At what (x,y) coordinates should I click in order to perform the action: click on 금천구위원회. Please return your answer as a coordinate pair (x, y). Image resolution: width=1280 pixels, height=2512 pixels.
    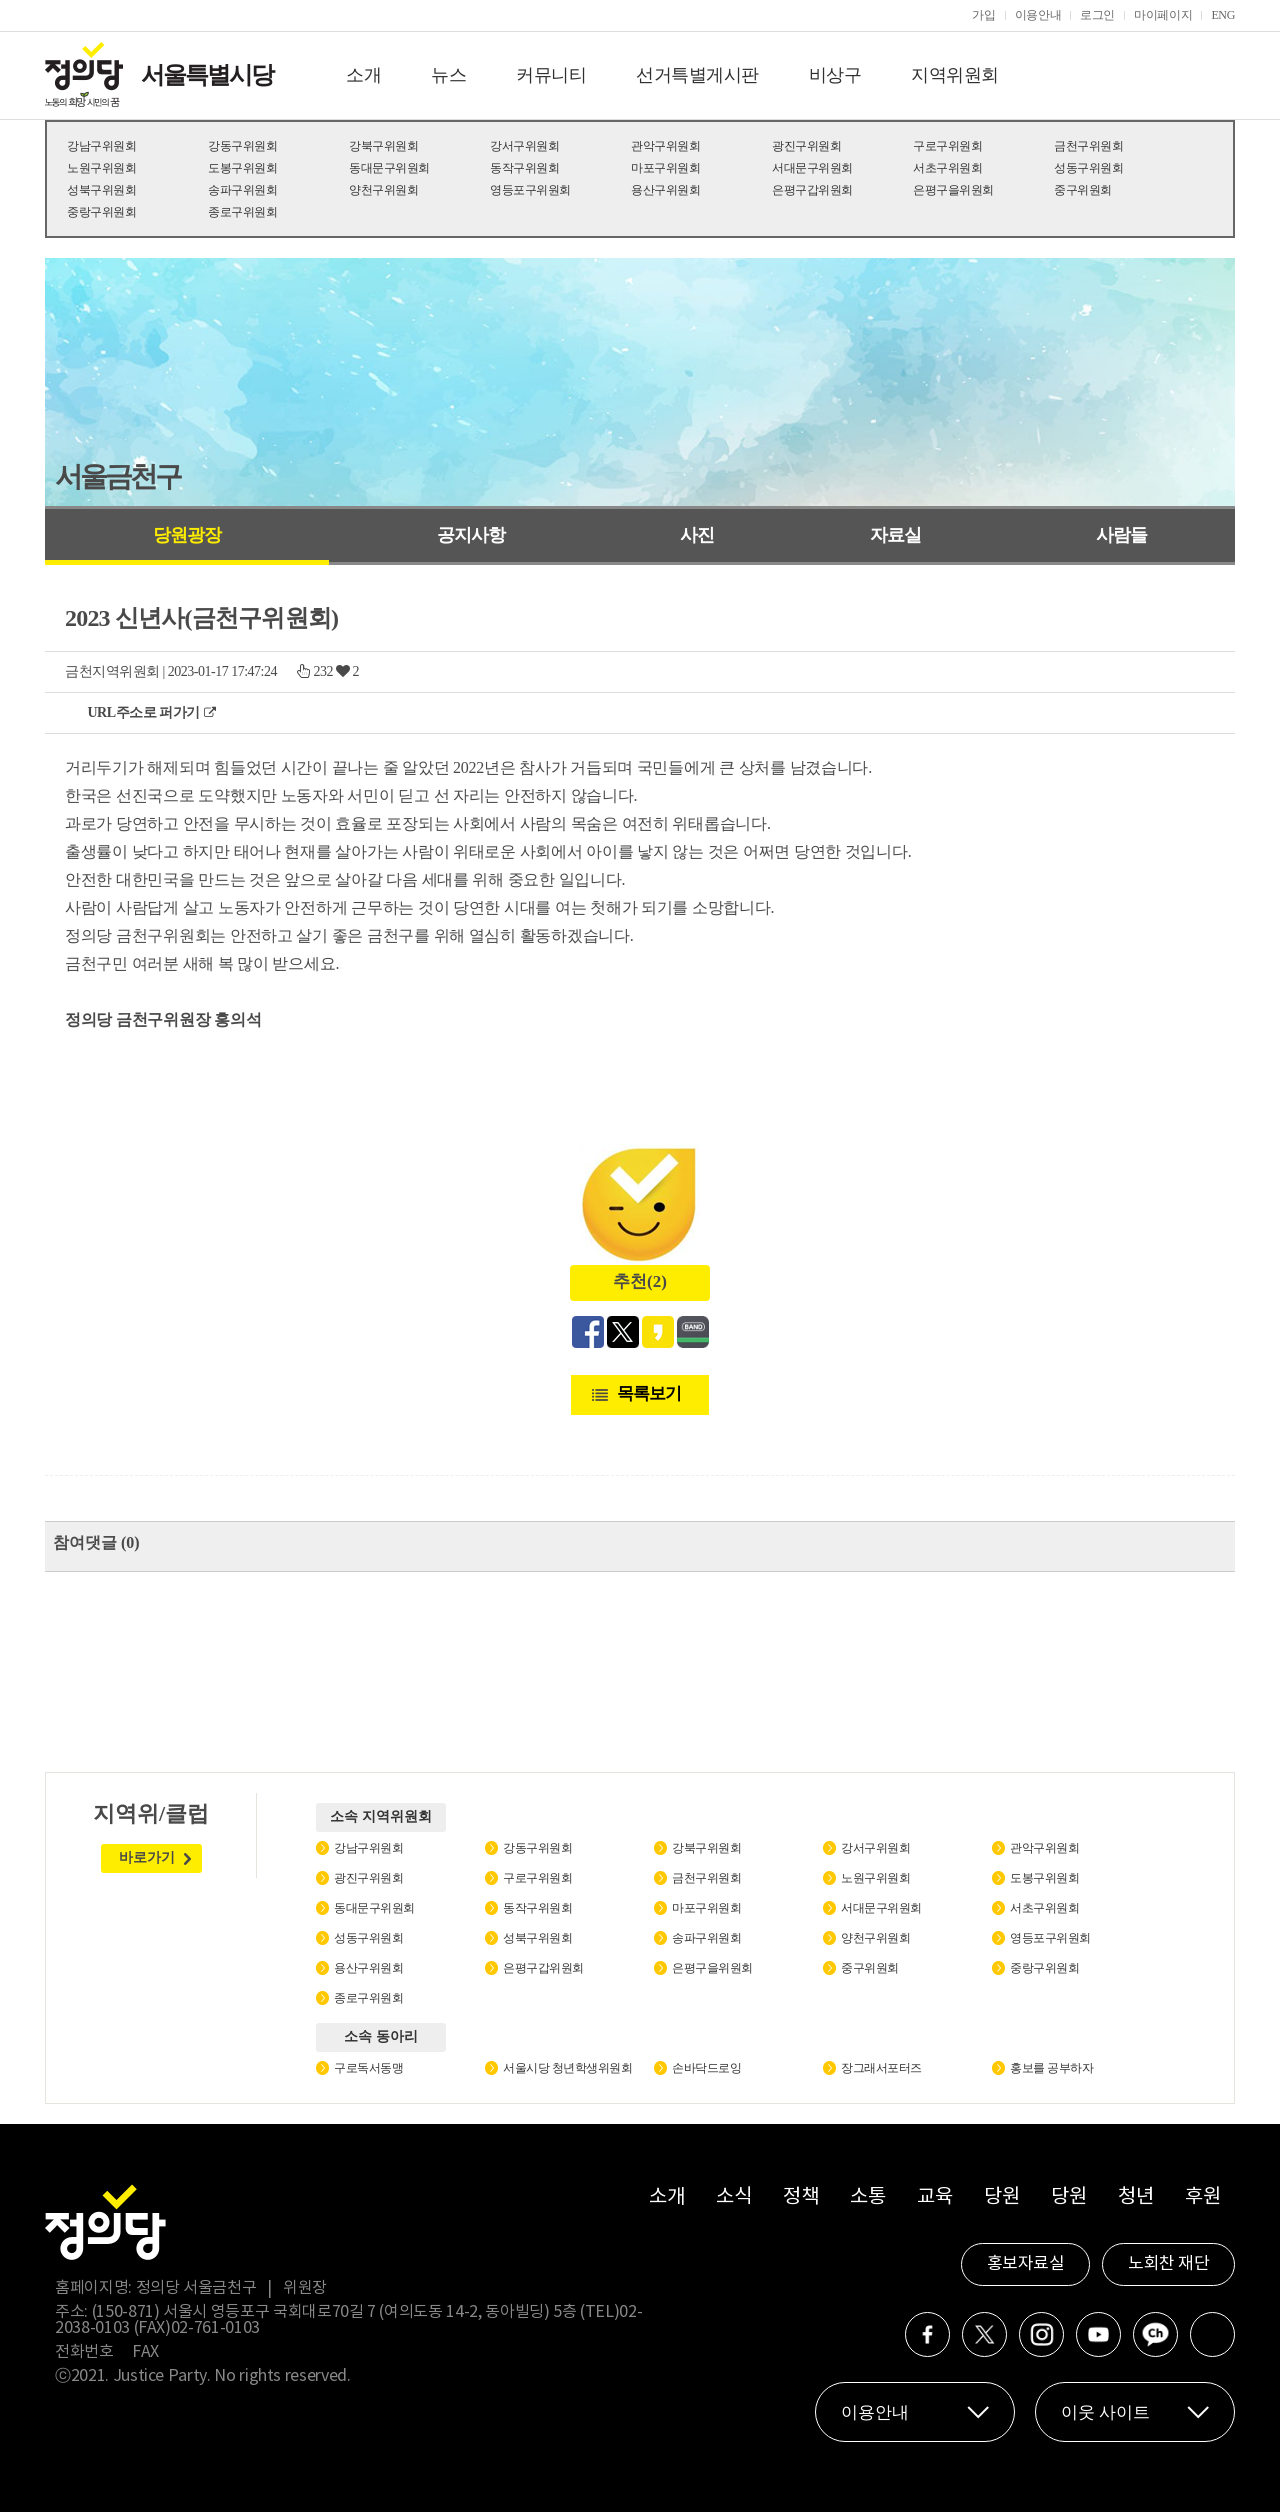
    Looking at the image, I should click on (1088, 146).